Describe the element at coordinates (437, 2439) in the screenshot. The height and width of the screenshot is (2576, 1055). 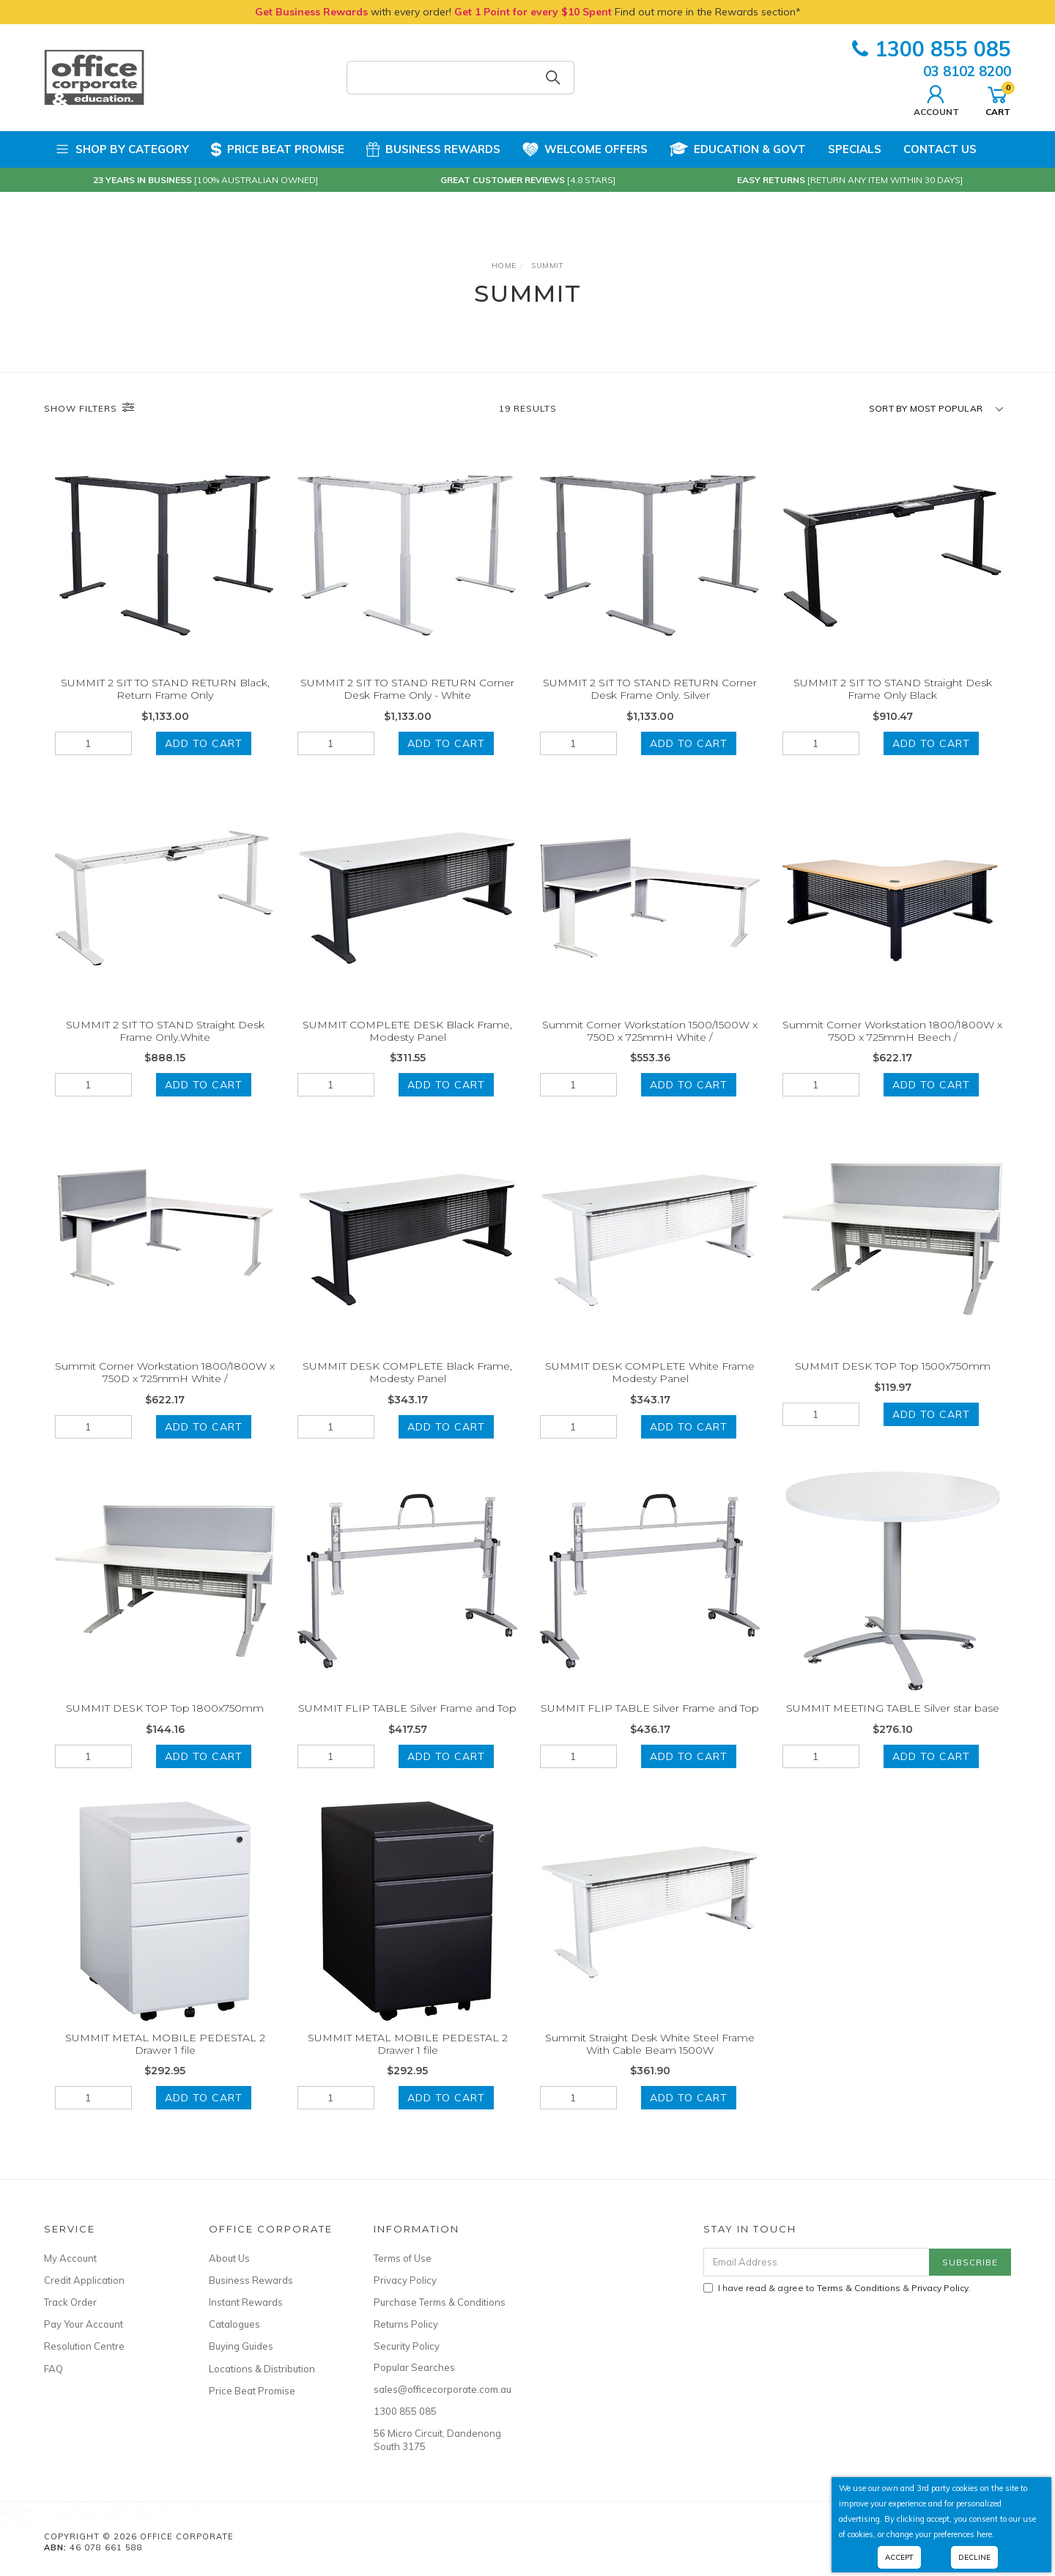
I see `56 Micro Circuit, Dandenong South 3175` at that location.